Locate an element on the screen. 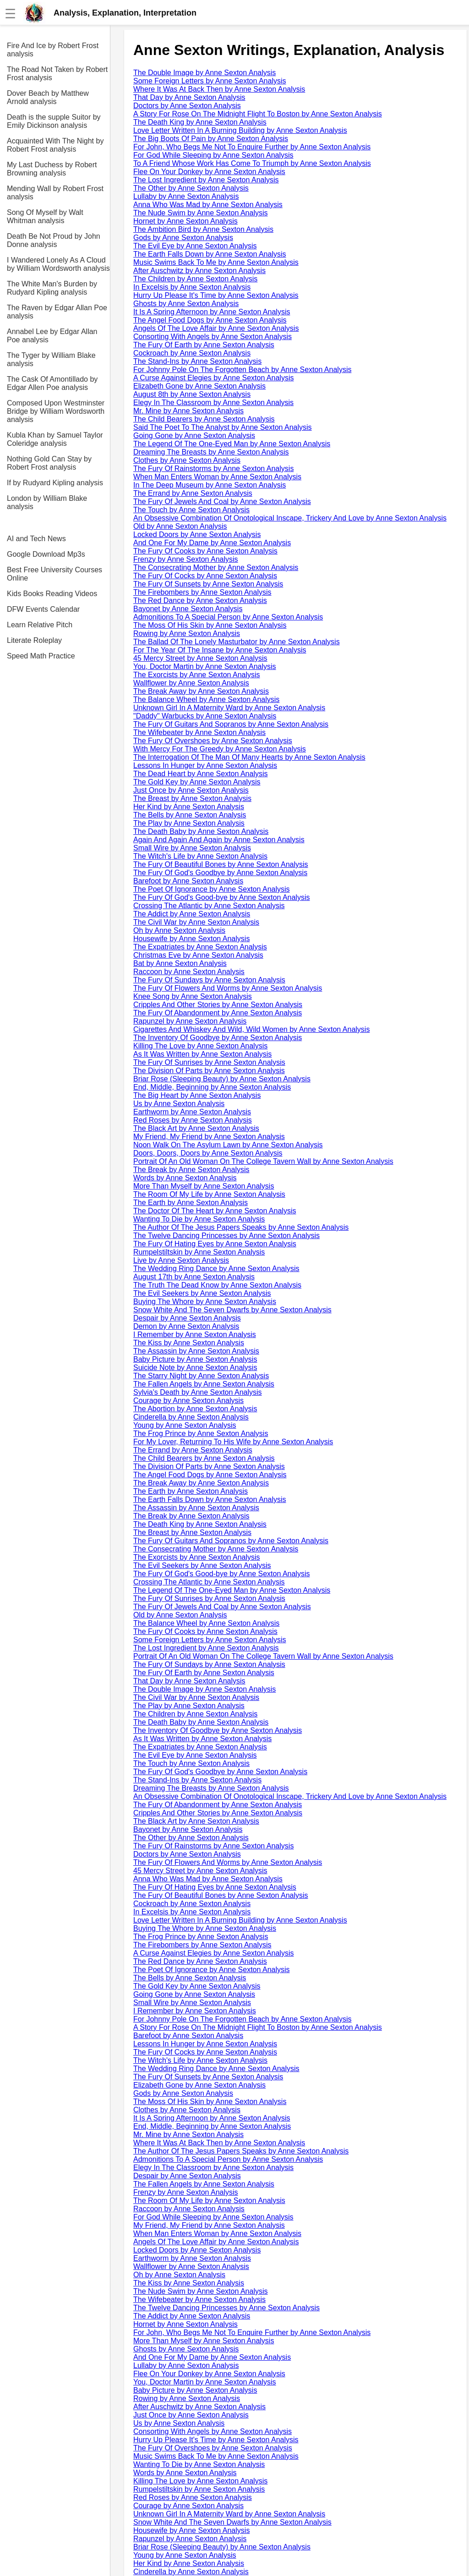  The Interrogation Of The Man Of Many Hearts by Anne Sexton Analysis is located at coordinates (249, 757).